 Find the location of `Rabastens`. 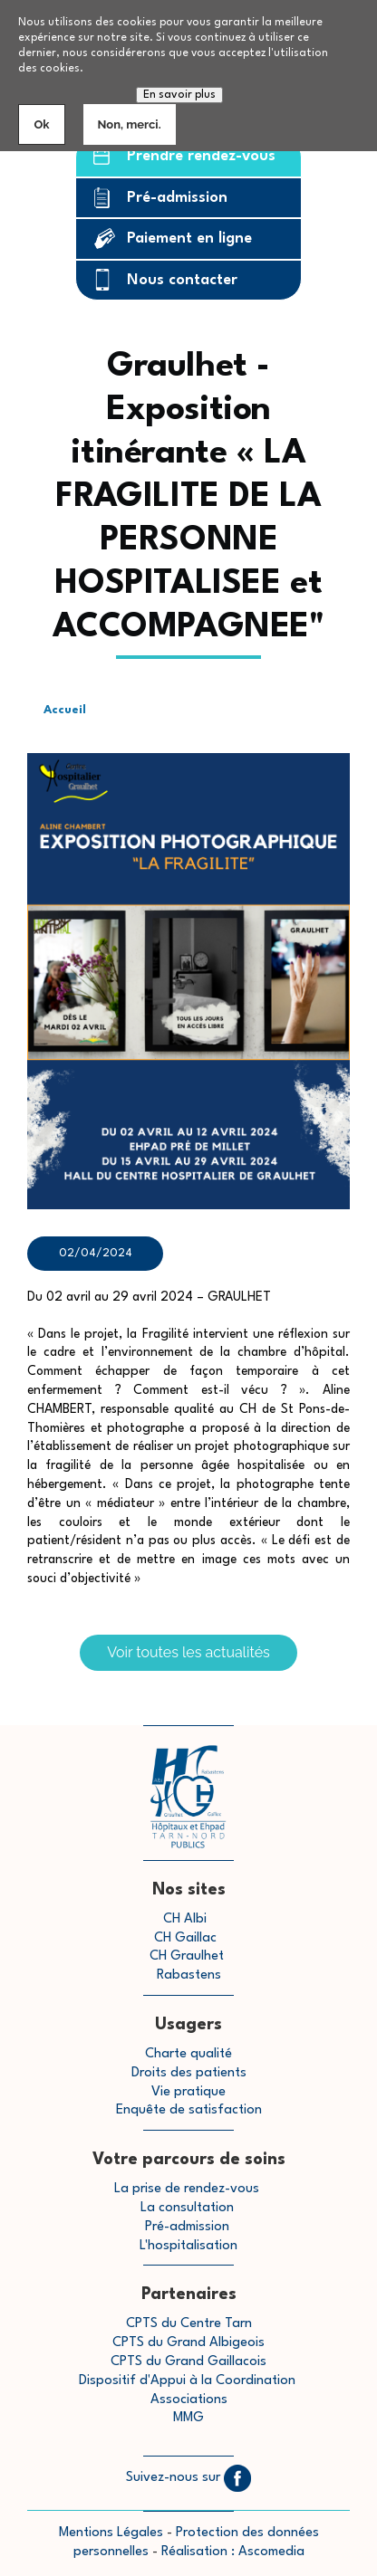

Rabastens is located at coordinates (189, 1975).